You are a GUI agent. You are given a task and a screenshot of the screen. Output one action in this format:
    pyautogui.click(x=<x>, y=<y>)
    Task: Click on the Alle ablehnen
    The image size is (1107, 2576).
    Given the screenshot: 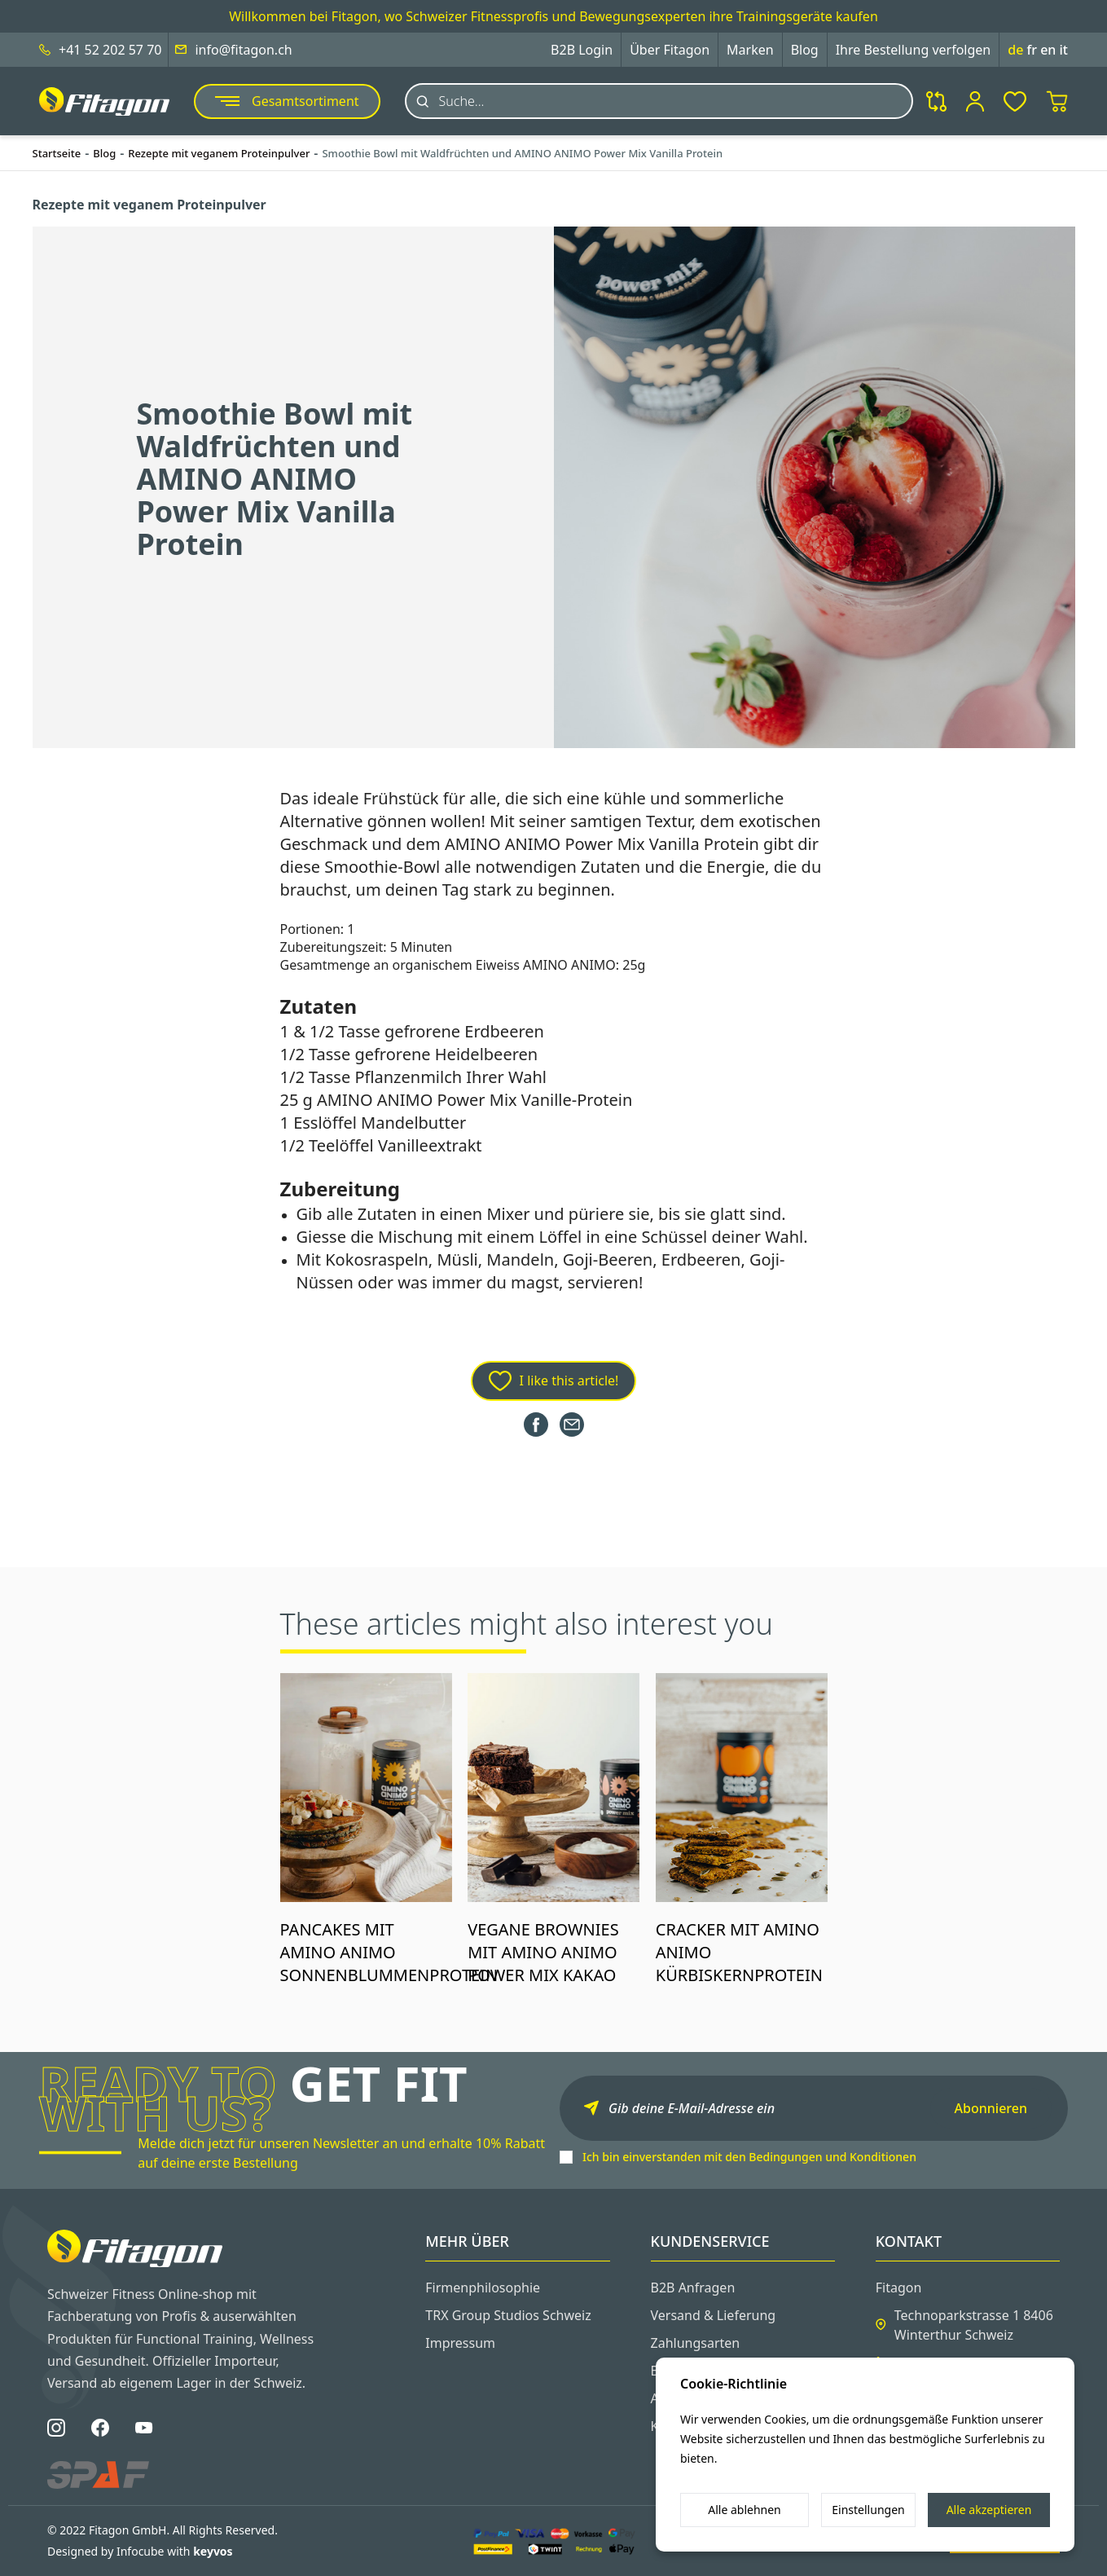 What is the action you would take?
    pyautogui.click(x=744, y=2509)
    